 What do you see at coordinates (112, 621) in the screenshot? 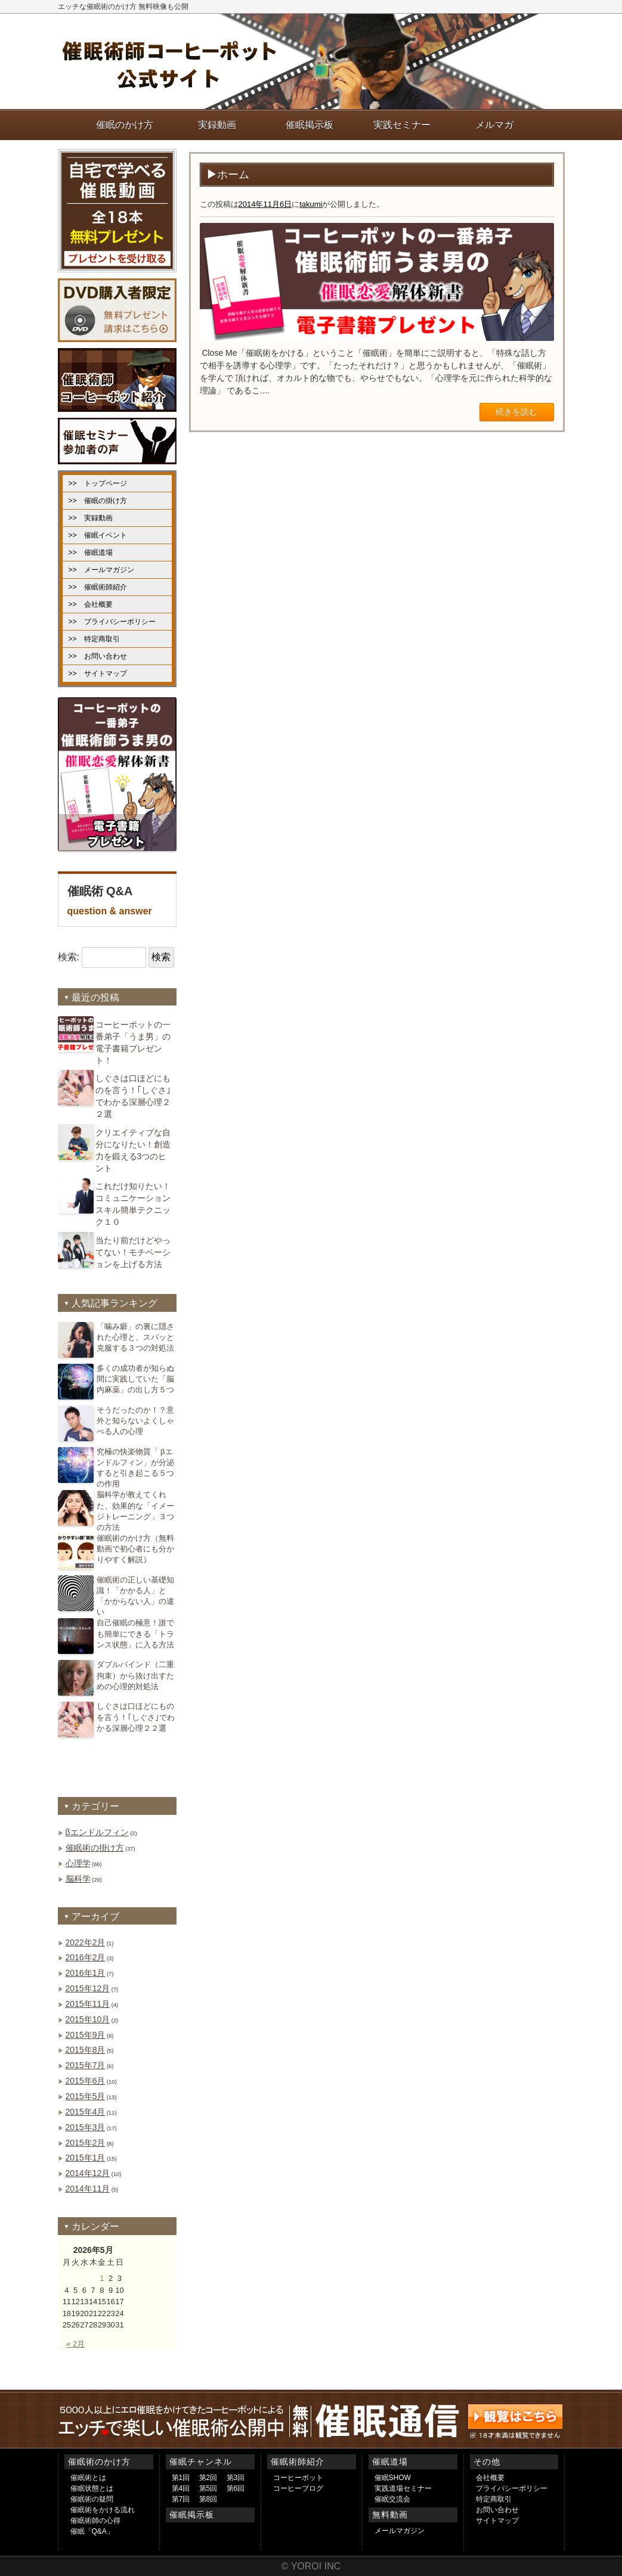
I see `>> プライバシーポリシー` at bounding box center [112, 621].